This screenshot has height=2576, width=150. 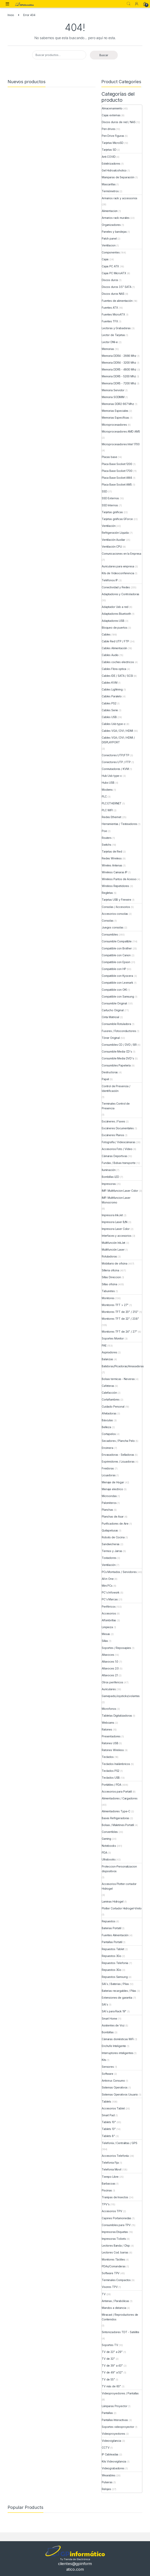 What do you see at coordinates (112, 1551) in the screenshot?
I see `Termos y Jarras` at bounding box center [112, 1551].